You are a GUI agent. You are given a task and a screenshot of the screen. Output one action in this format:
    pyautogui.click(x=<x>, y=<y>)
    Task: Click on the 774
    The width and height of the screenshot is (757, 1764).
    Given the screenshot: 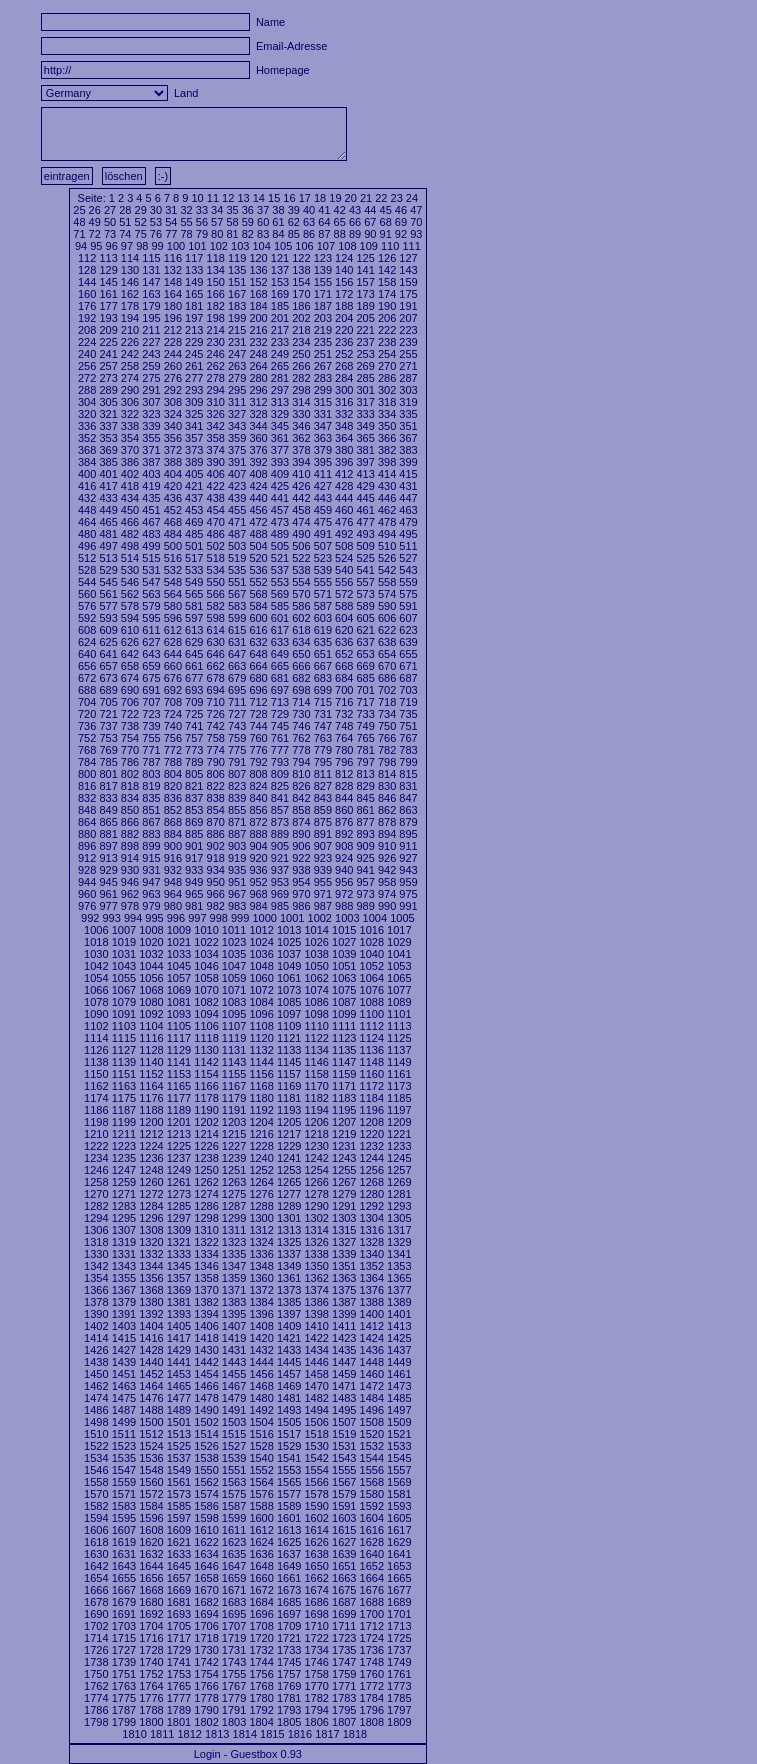 What is the action you would take?
    pyautogui.click(x=216, y=750)
    